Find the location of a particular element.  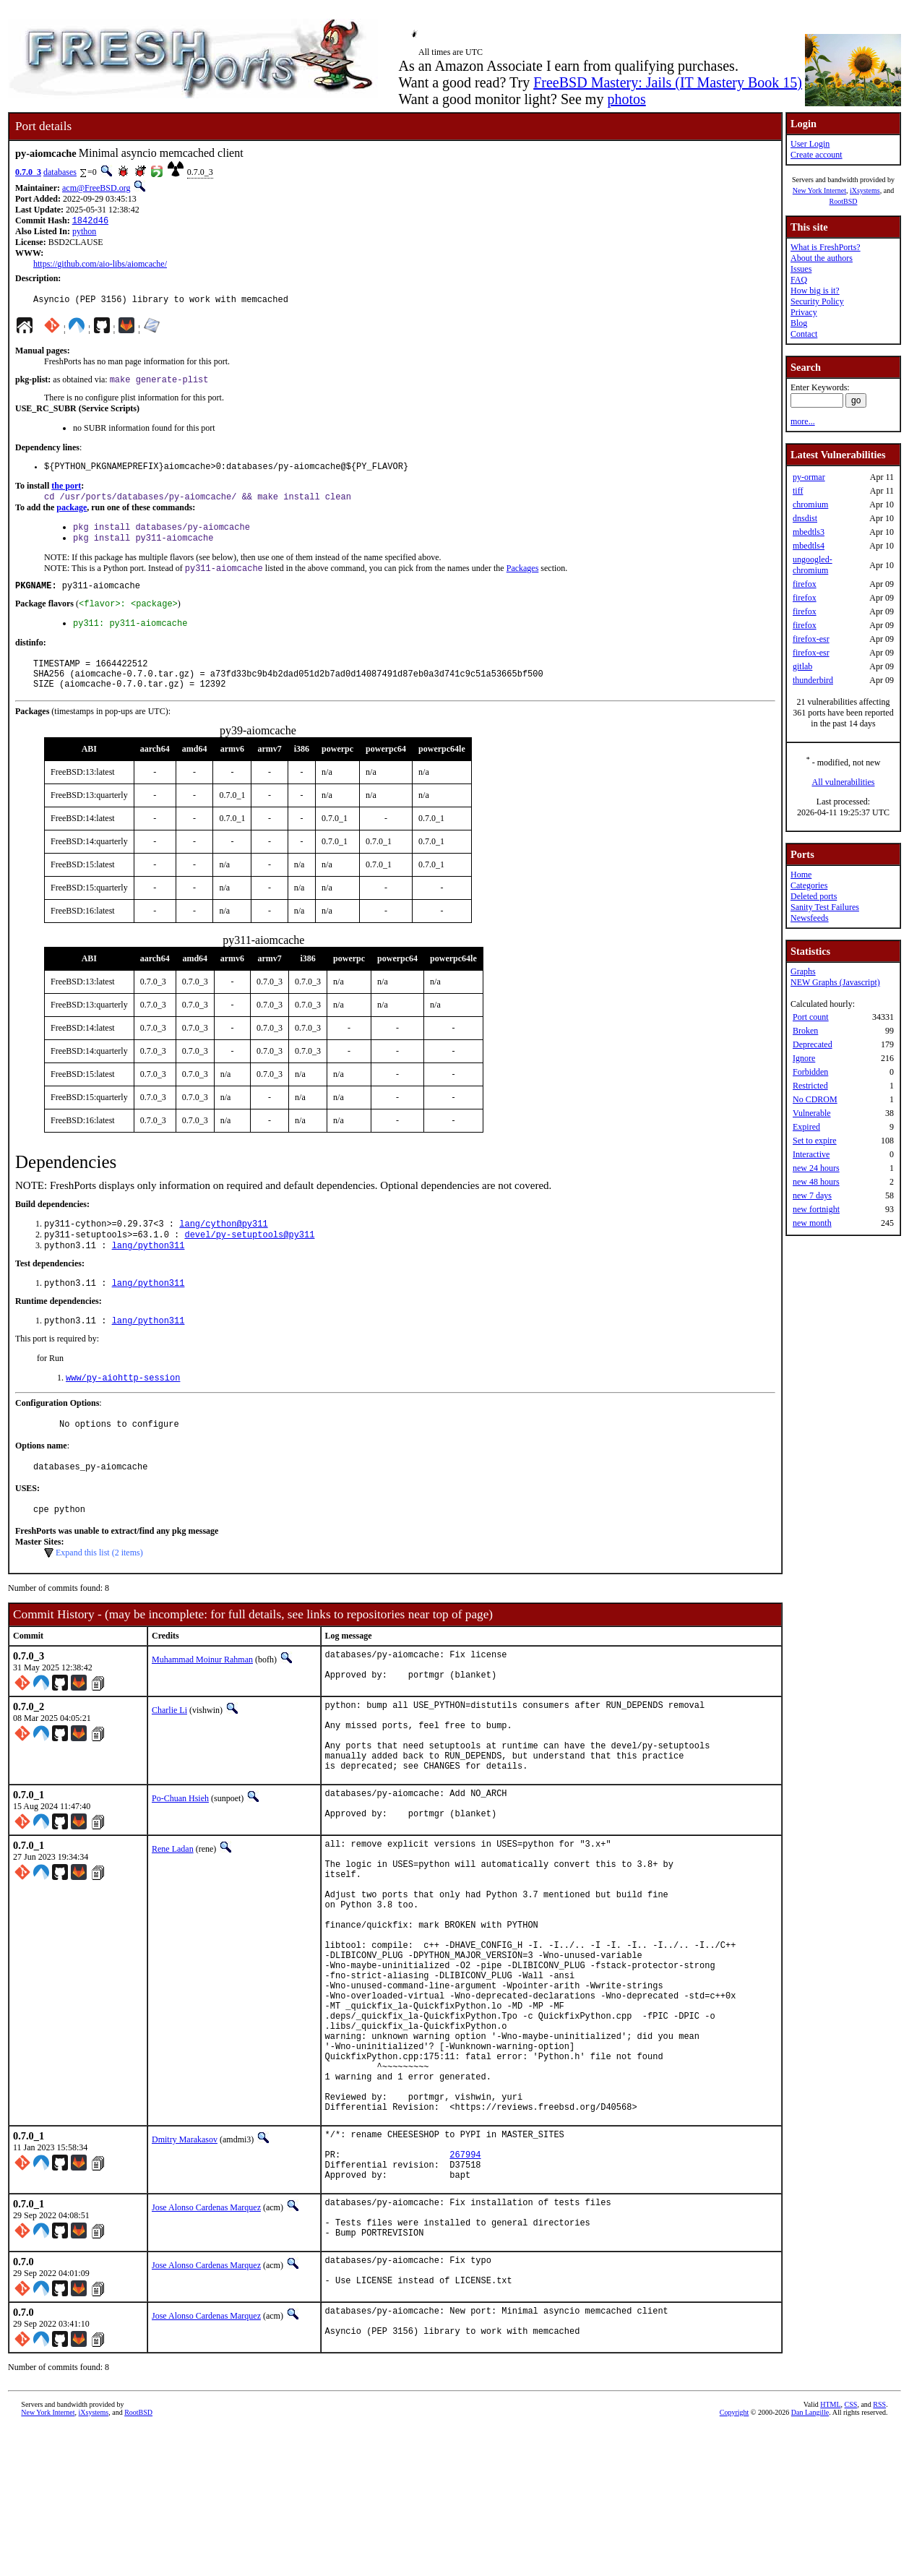

ungoogled-chromium is located at coordinates (812, 564).